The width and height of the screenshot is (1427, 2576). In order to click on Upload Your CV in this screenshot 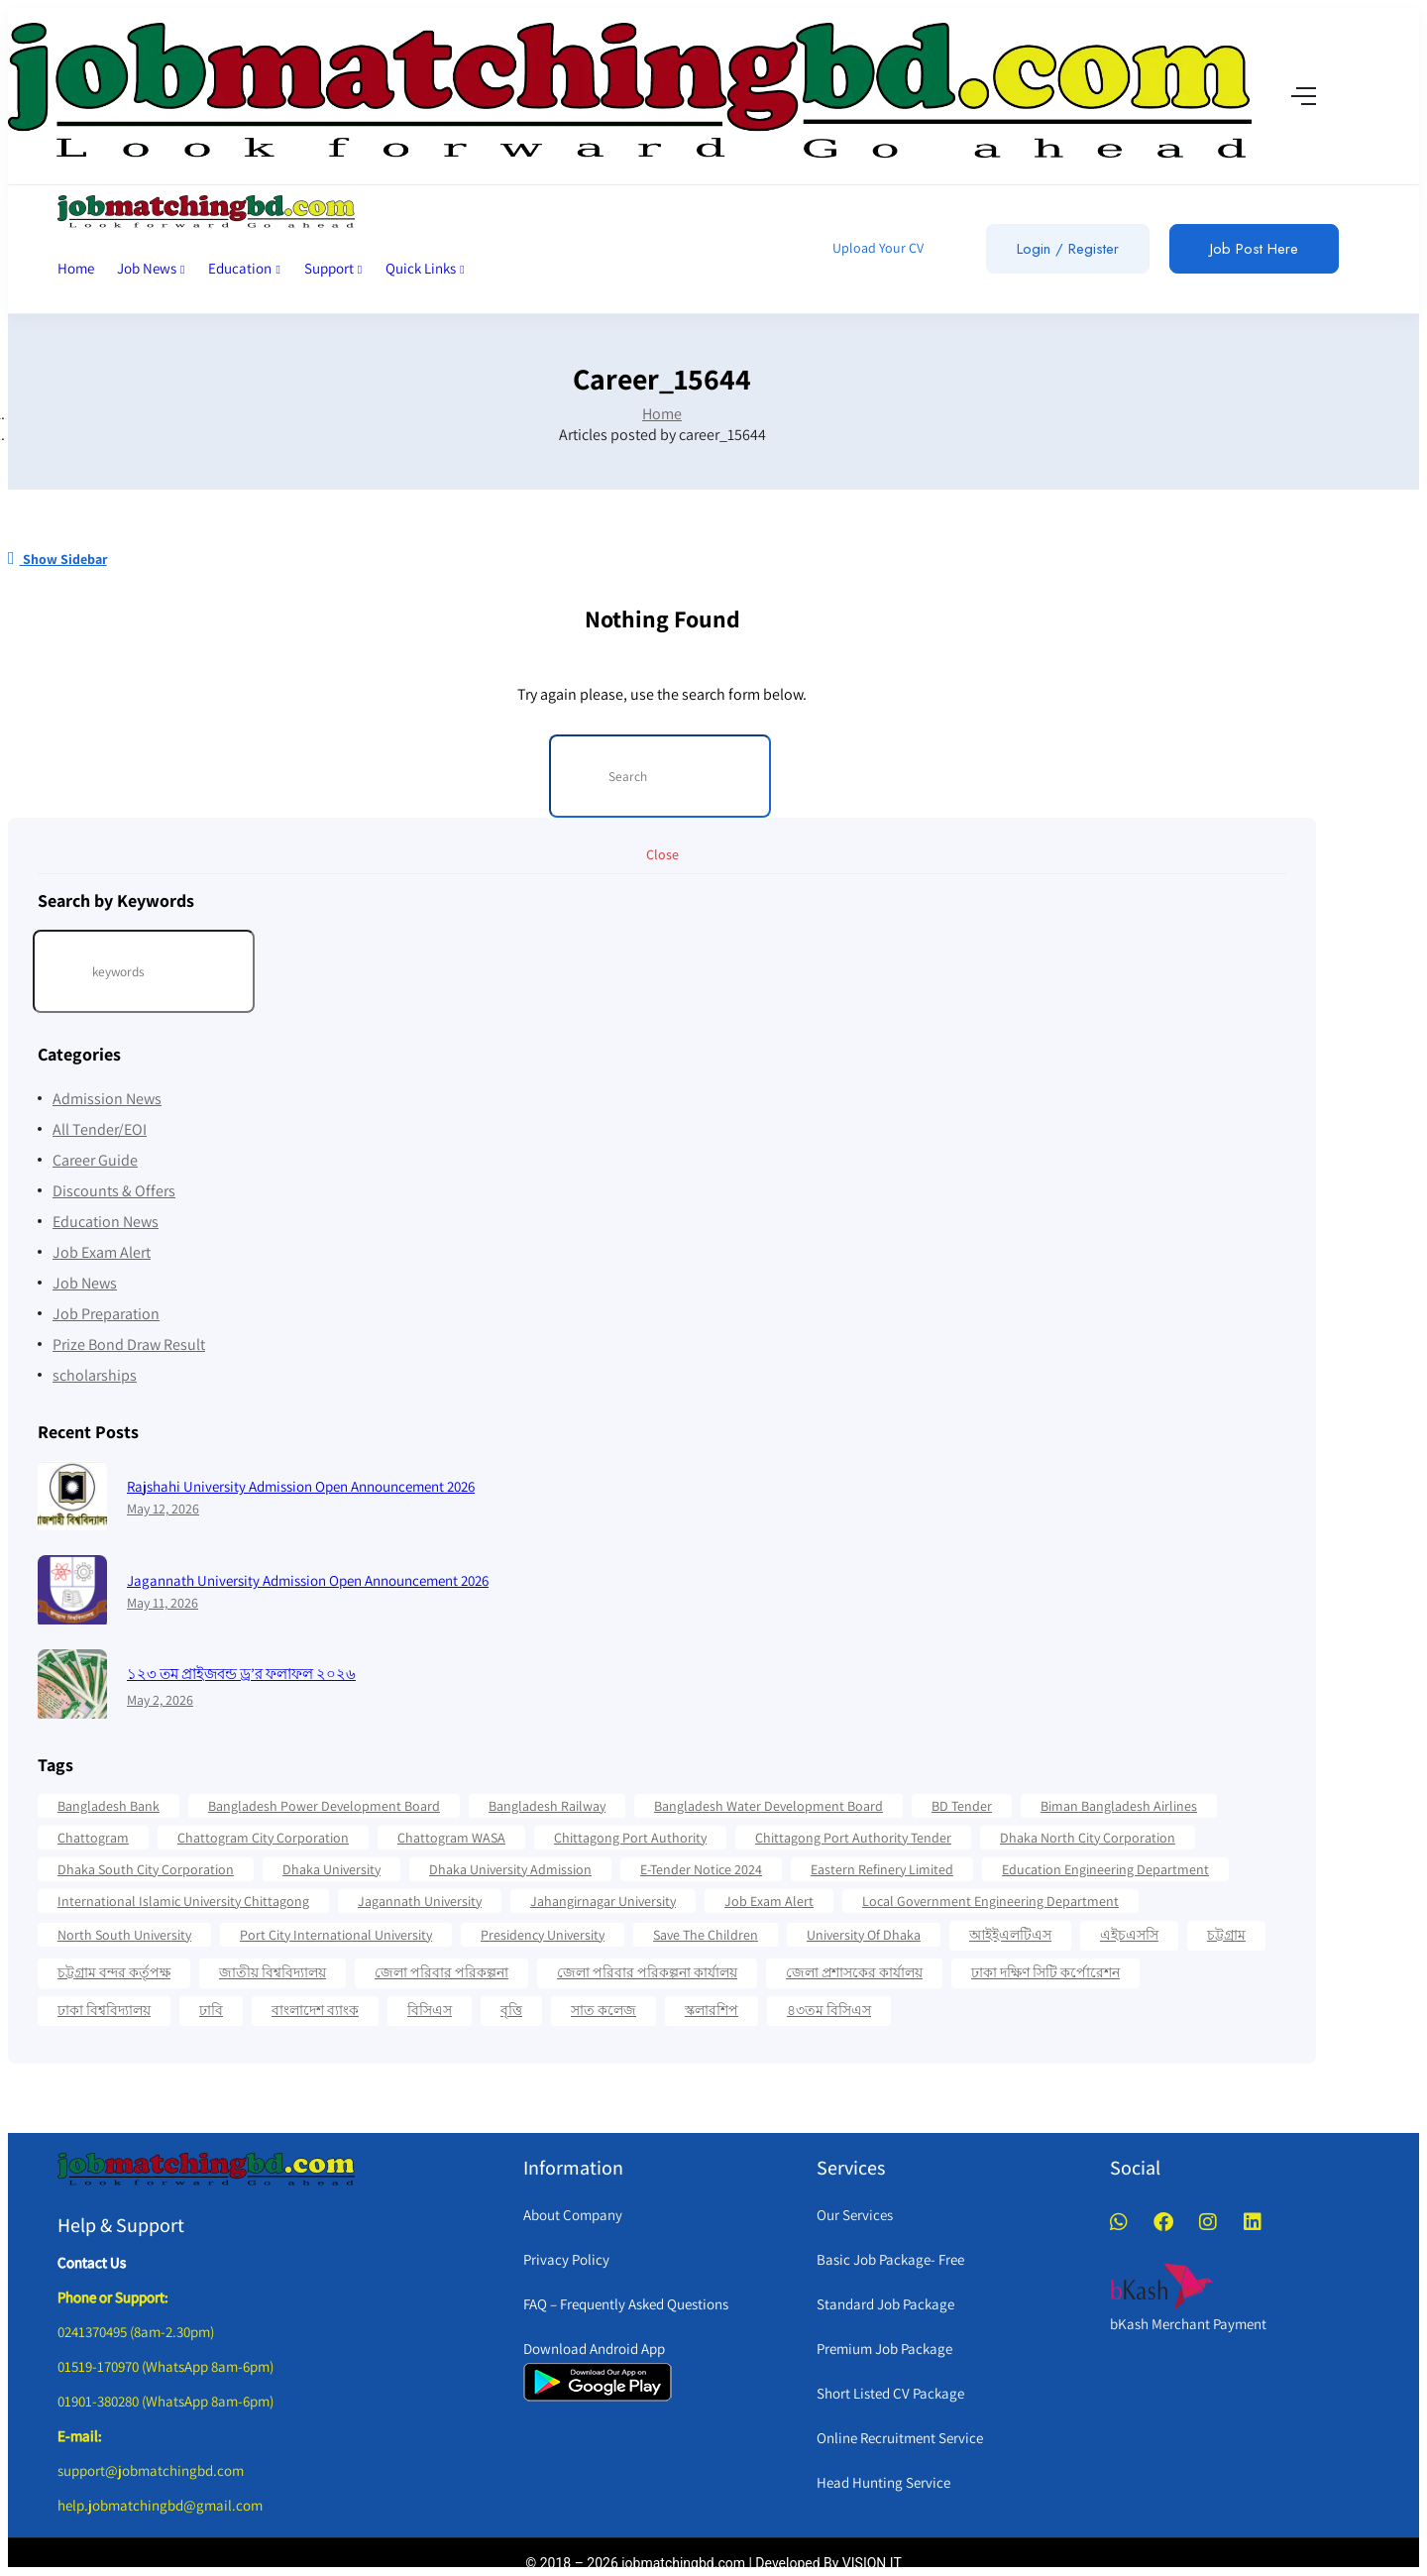, I will do `click(876, 248)`.